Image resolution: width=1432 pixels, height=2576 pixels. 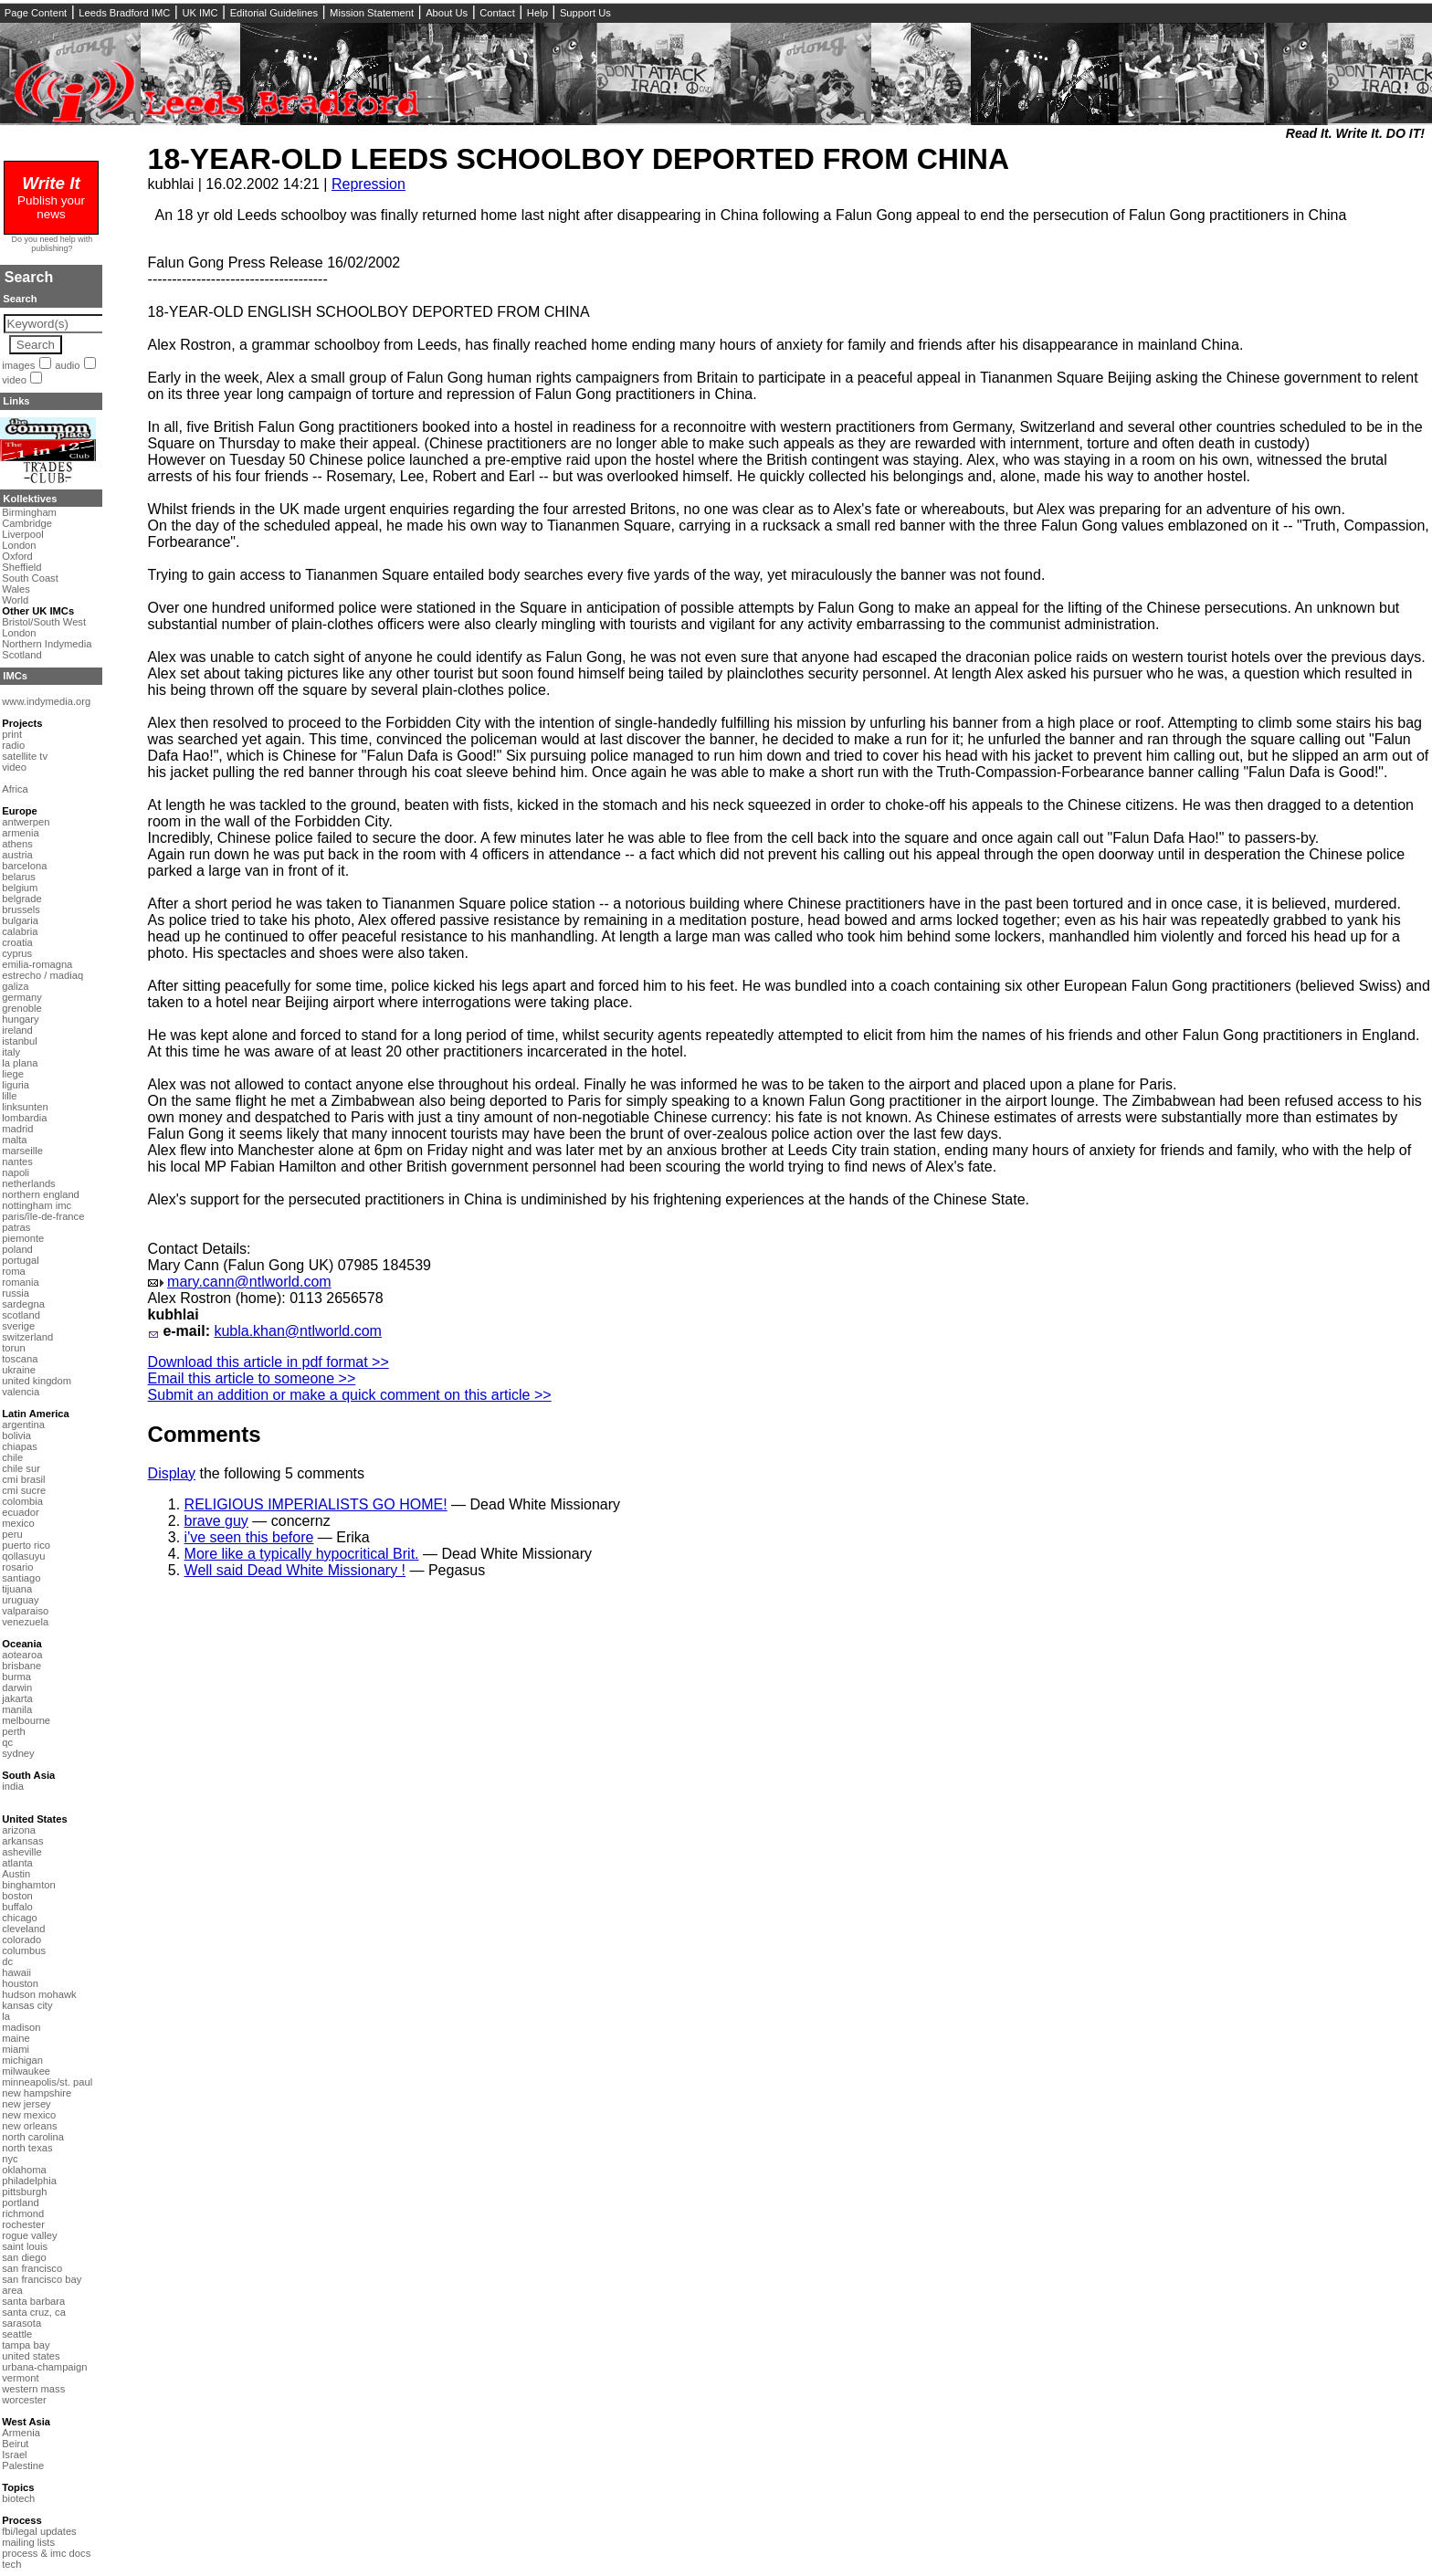 I want to click on Kollektives, so click(x=30, y=498).